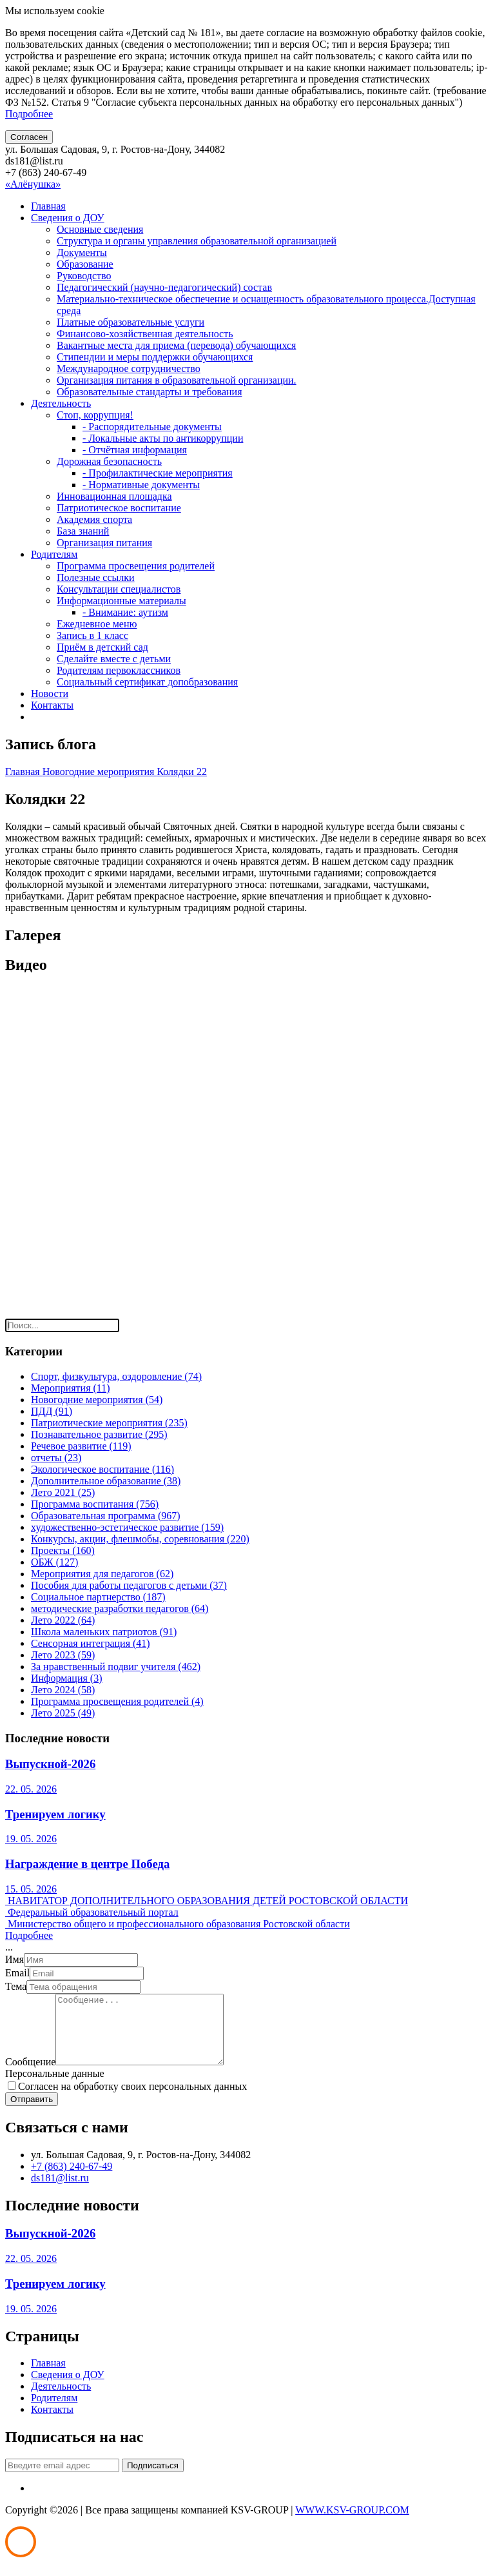  I want to click on Приём в детский сад, so click(102, 647).